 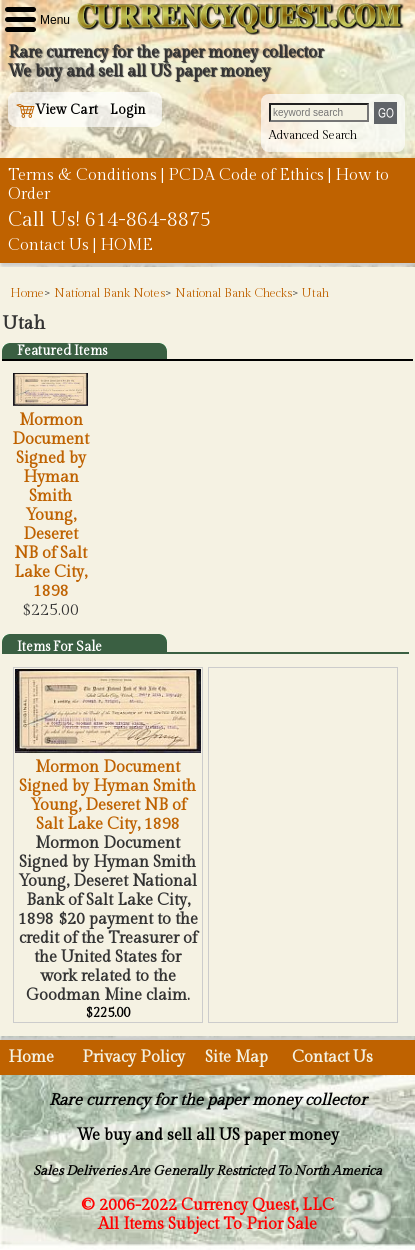 What do you see at coordinates (133, 1057) in the screenshot?
I see `Privacy Policy` at bounding box center [133, 1057].